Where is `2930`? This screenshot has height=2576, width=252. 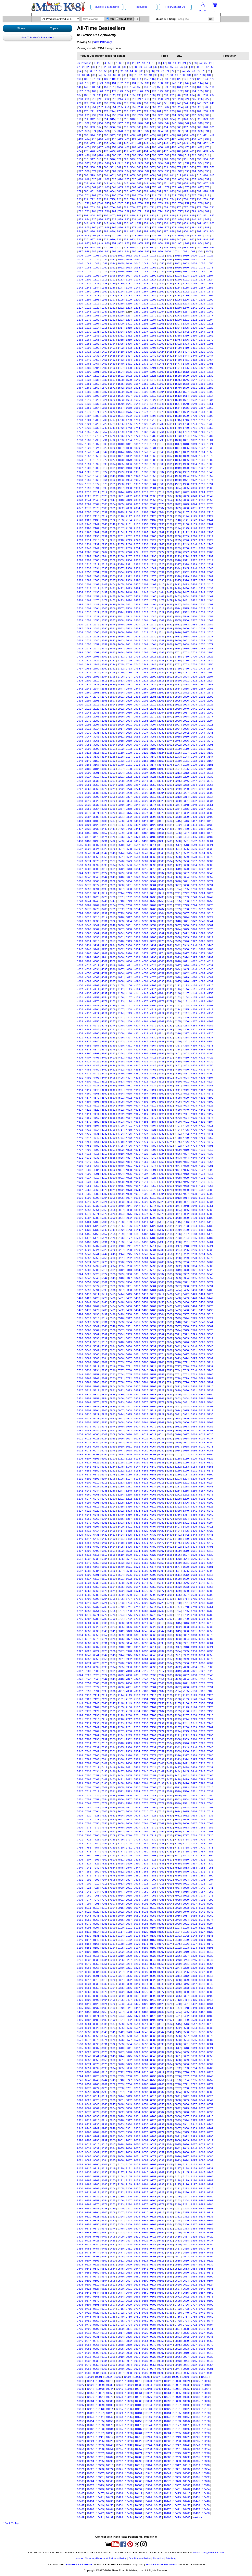
2930 is located at coordinates (104, 708).